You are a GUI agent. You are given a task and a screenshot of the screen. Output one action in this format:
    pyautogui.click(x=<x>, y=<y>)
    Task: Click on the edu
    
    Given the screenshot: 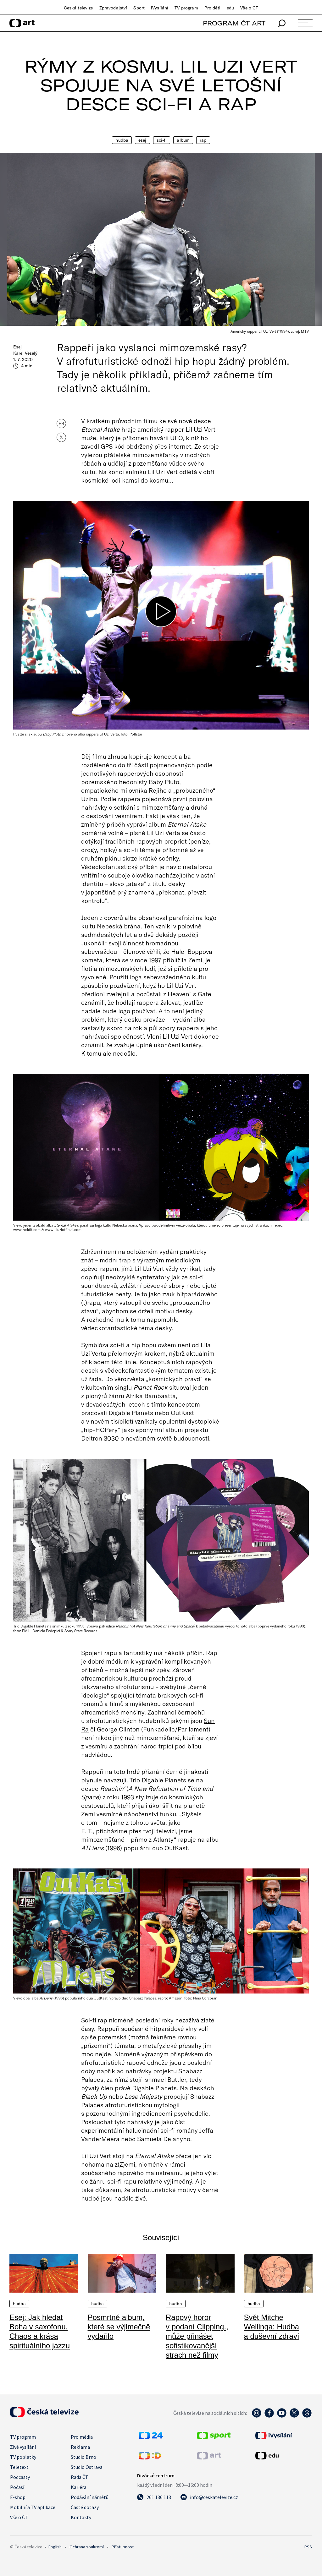 What is the action you would take?
    pyautogui.click(x=230, y=8)
    